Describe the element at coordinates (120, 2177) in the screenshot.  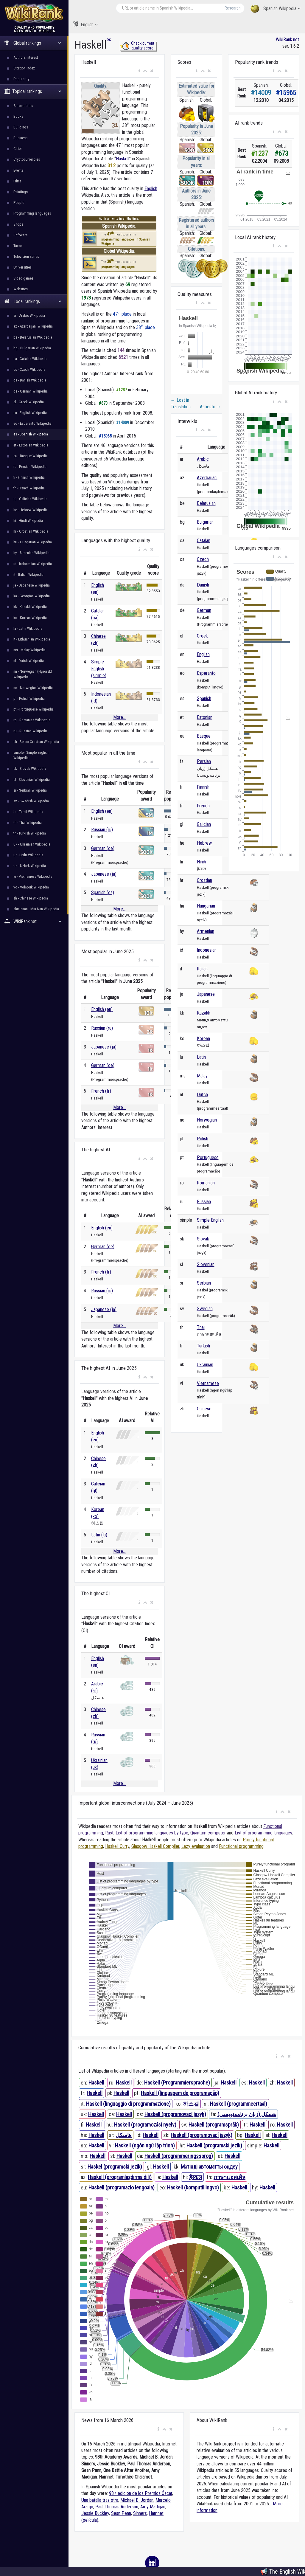
I see `Haskell (proqramlaşdırma dili)` at that location.